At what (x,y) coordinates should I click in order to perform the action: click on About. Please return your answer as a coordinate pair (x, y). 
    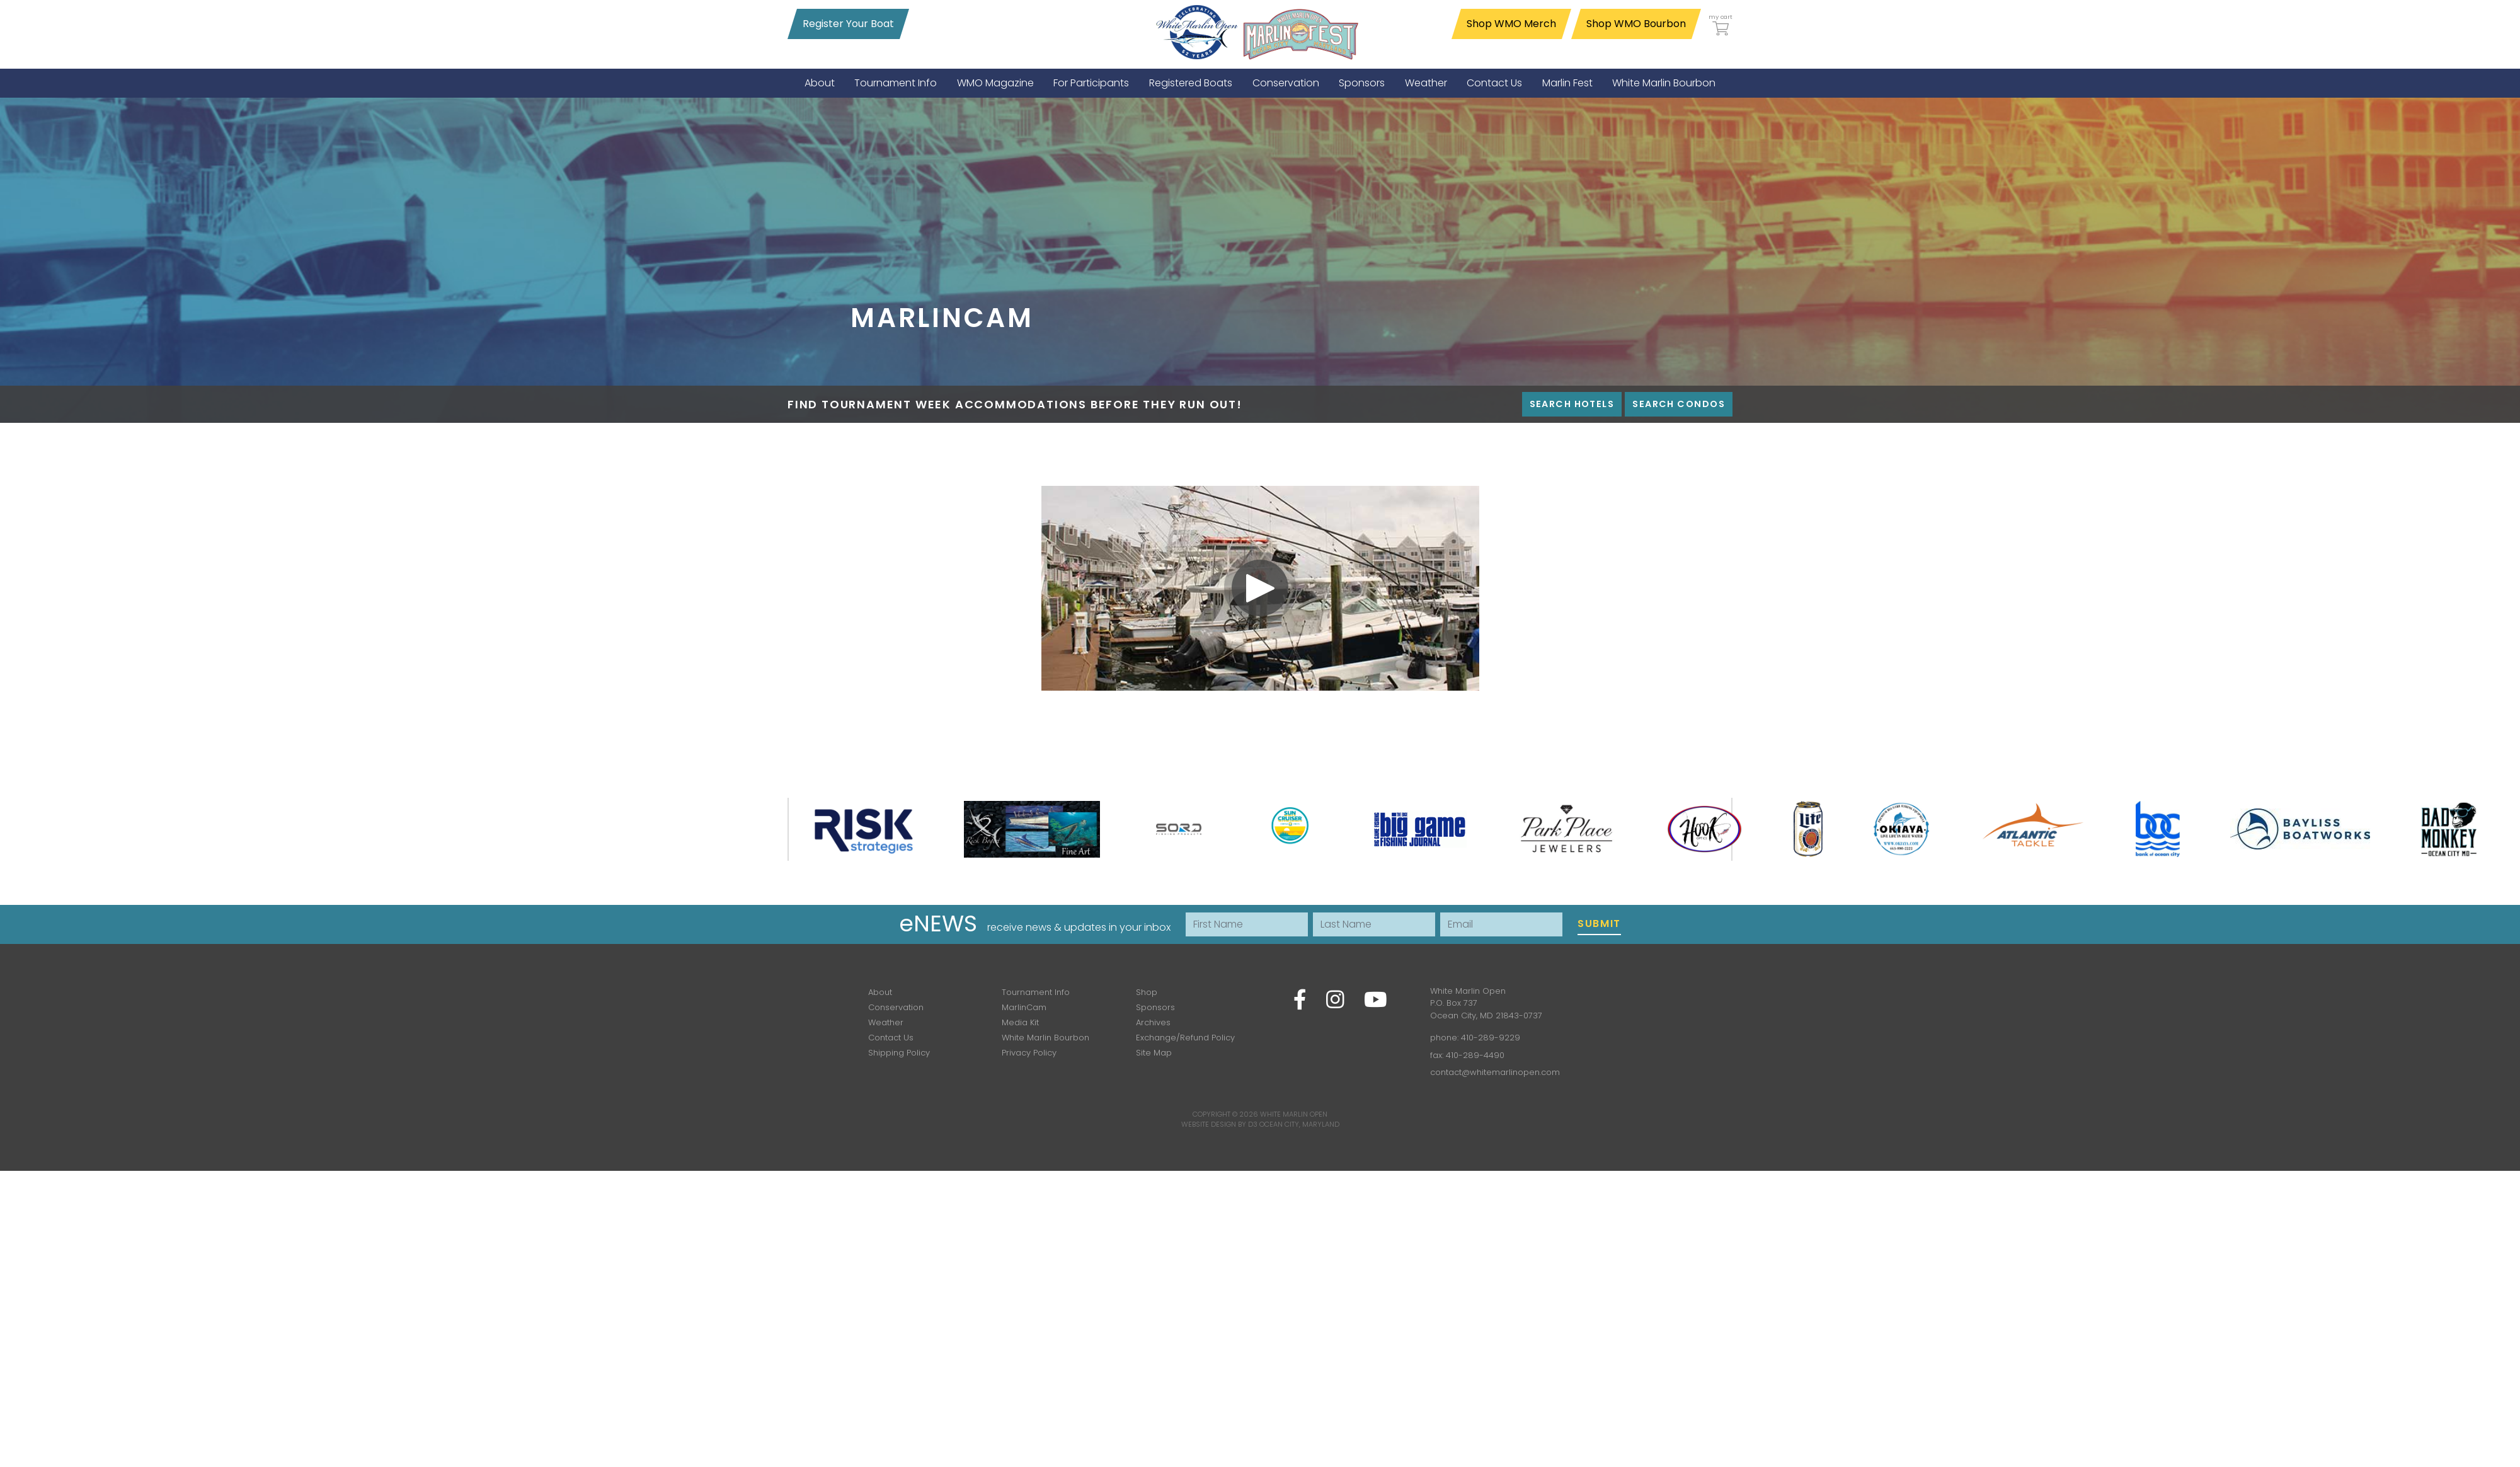
    Looking at the image, I should click on (880, 992).